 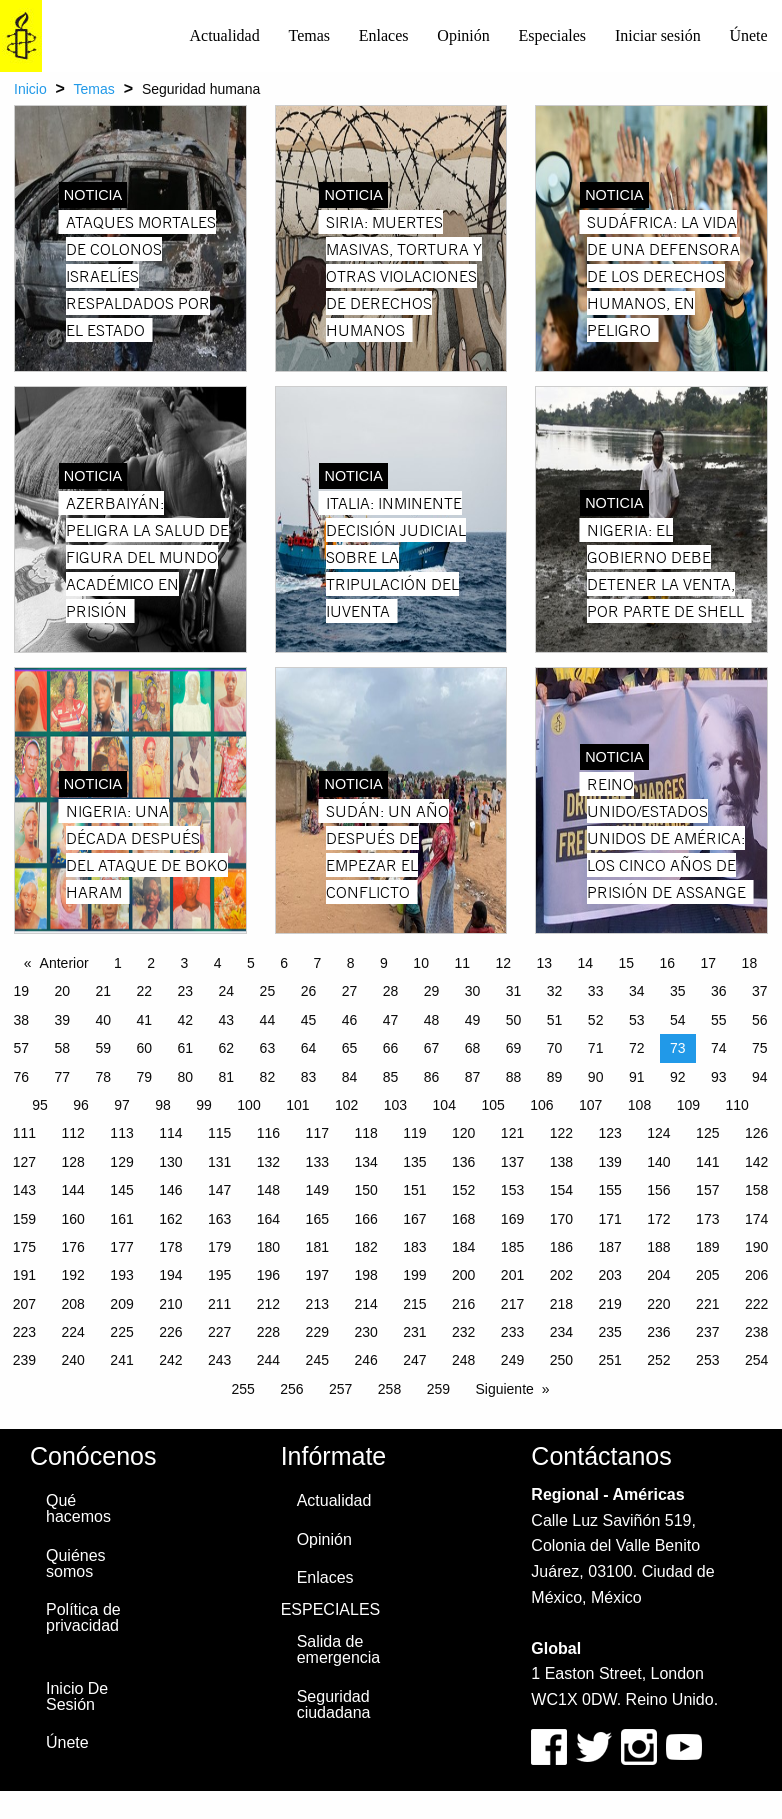 I want to click on 86 [Page 86], so click(x=432, y=1077).